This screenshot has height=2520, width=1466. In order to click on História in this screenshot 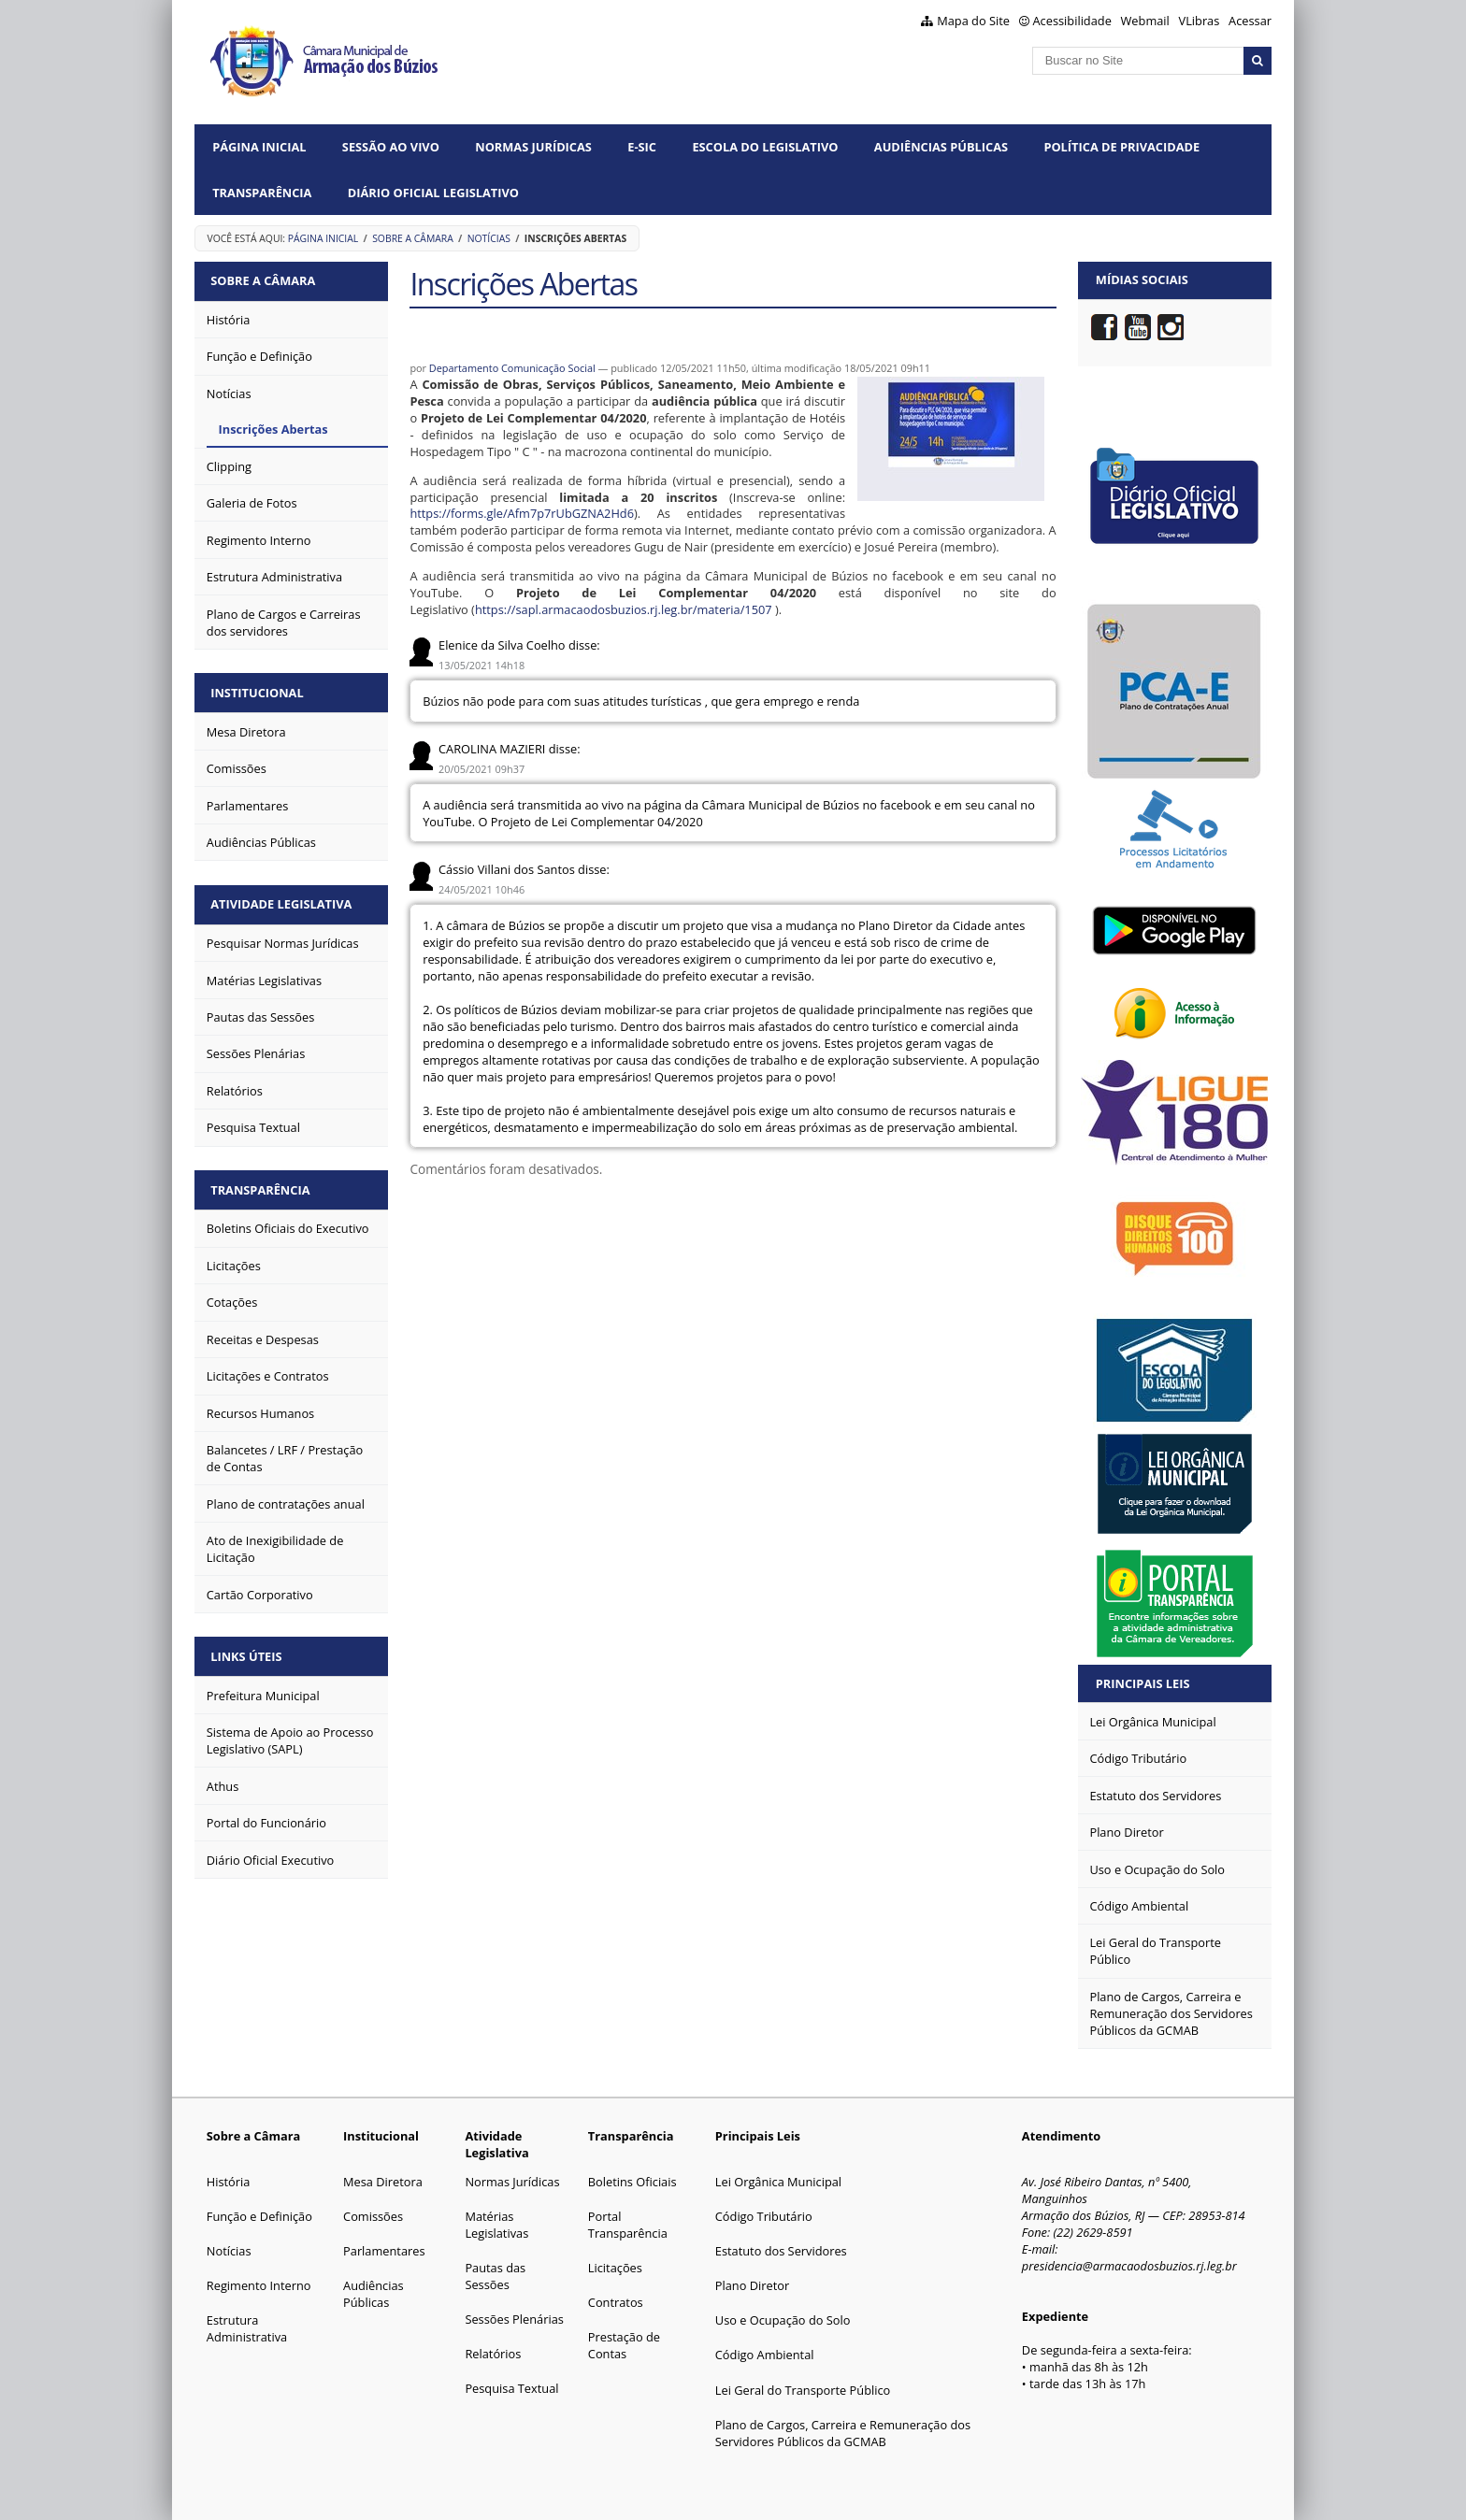, I will do `click(229, 2181)`.